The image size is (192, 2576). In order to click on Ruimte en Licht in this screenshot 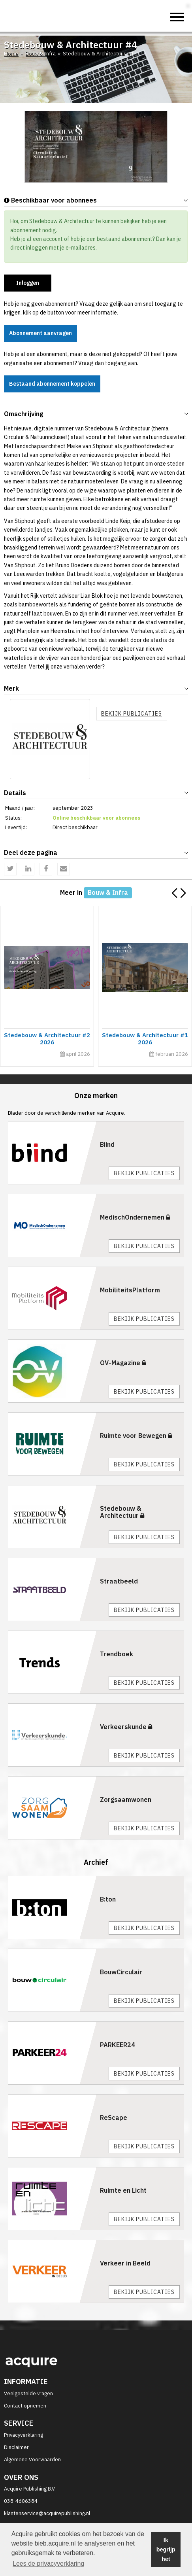, I will do `click(123, 2190)`.